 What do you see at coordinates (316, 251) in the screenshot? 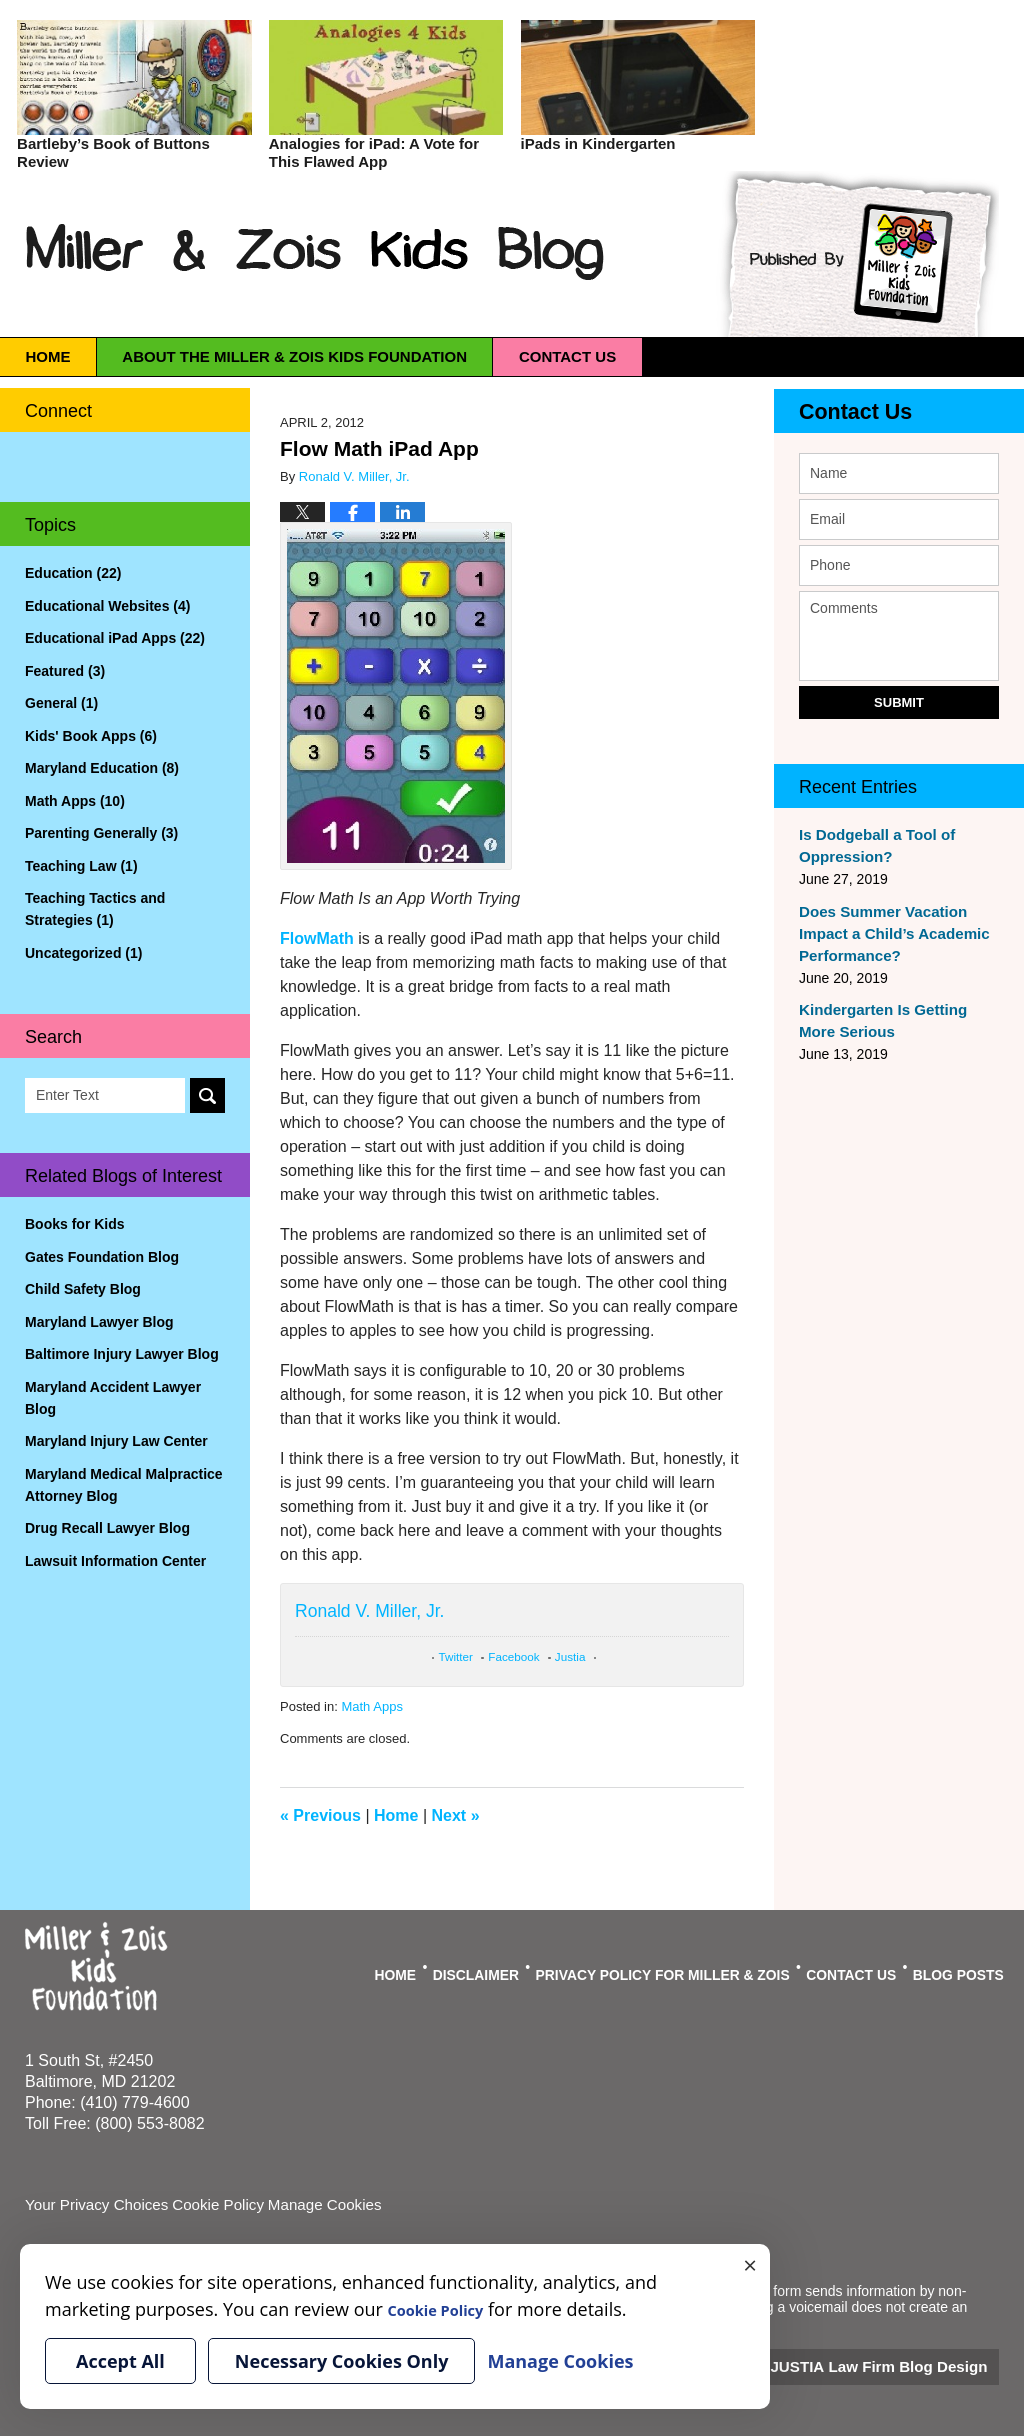
I see `Miller & Zois Kids Blog` at bounding box center [316, 251].